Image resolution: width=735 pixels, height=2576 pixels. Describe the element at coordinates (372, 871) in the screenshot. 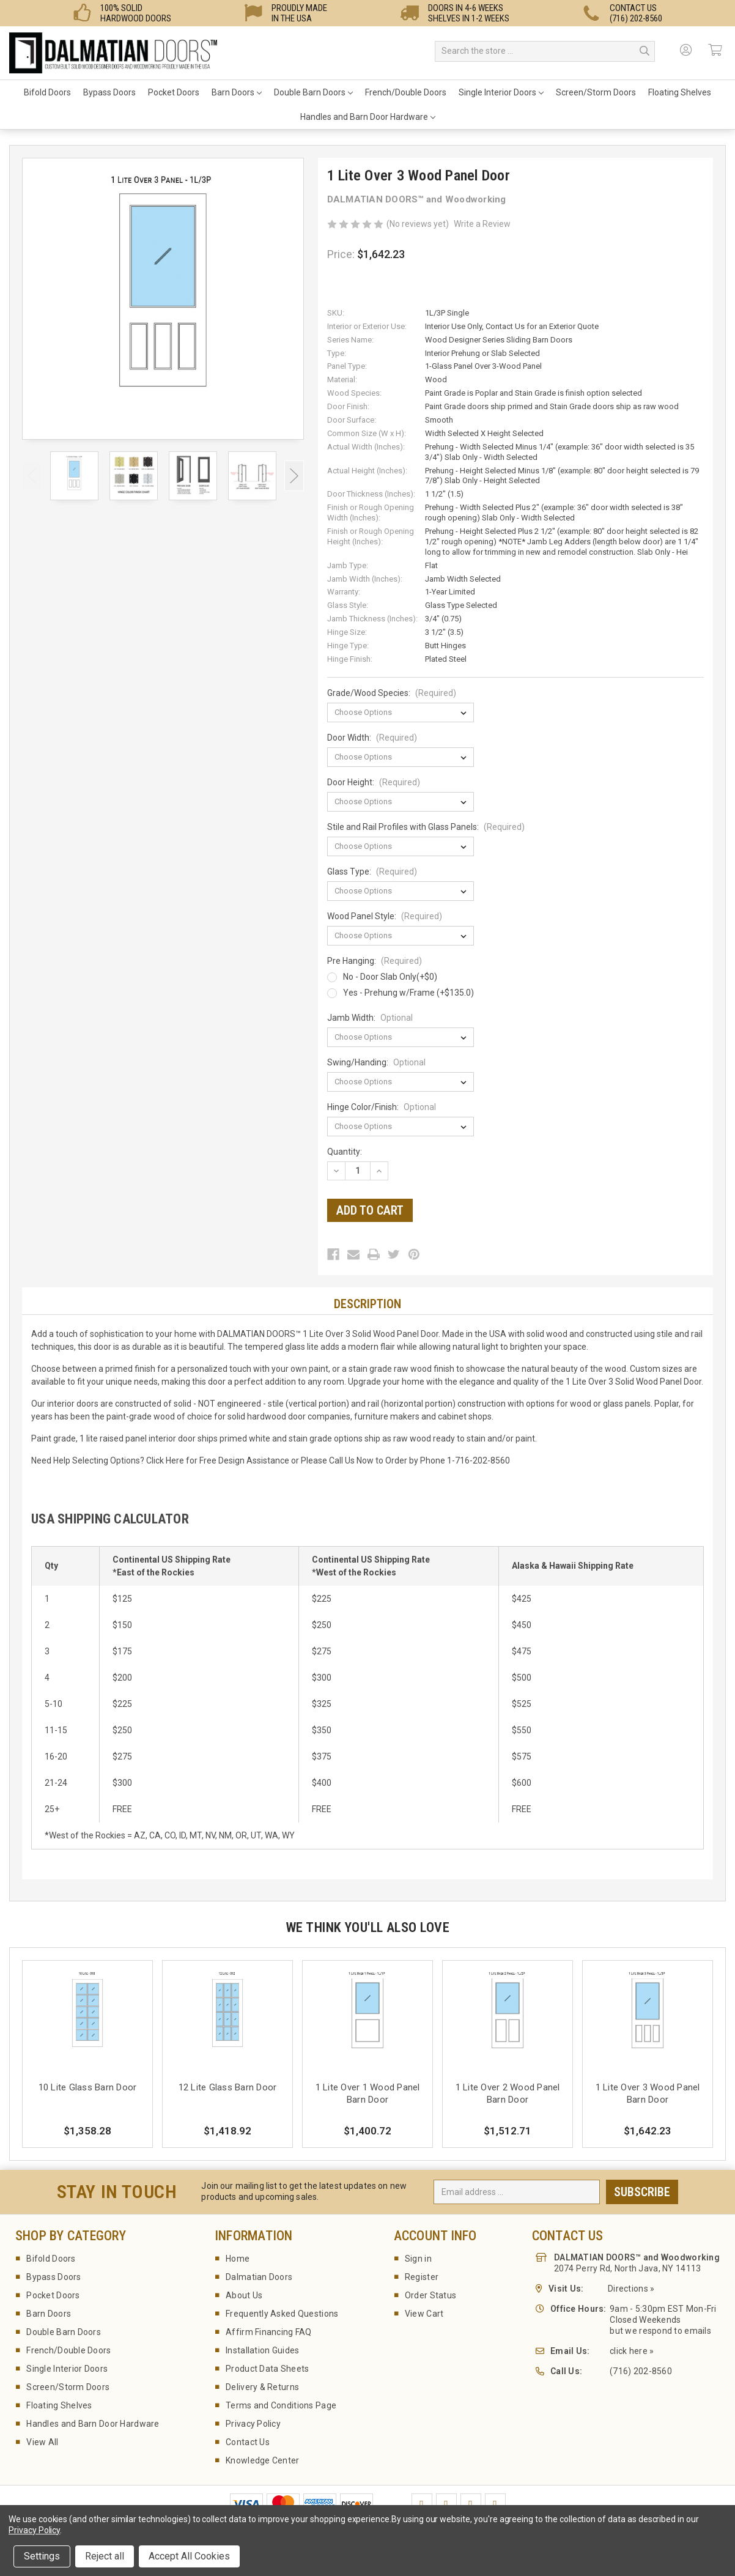

I see `Glass Type:` at that location.